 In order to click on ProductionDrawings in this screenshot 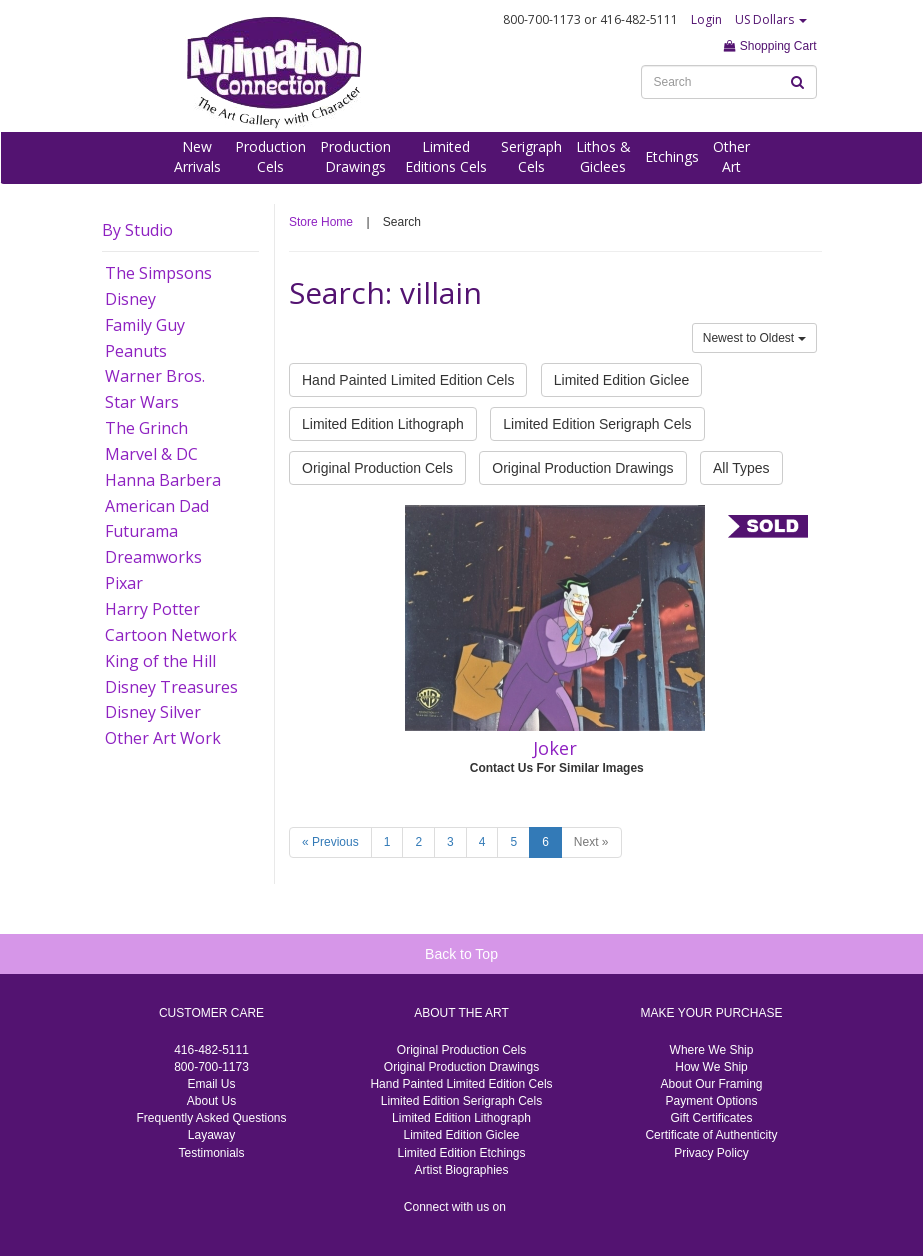, I will do `click(355, 156)`.